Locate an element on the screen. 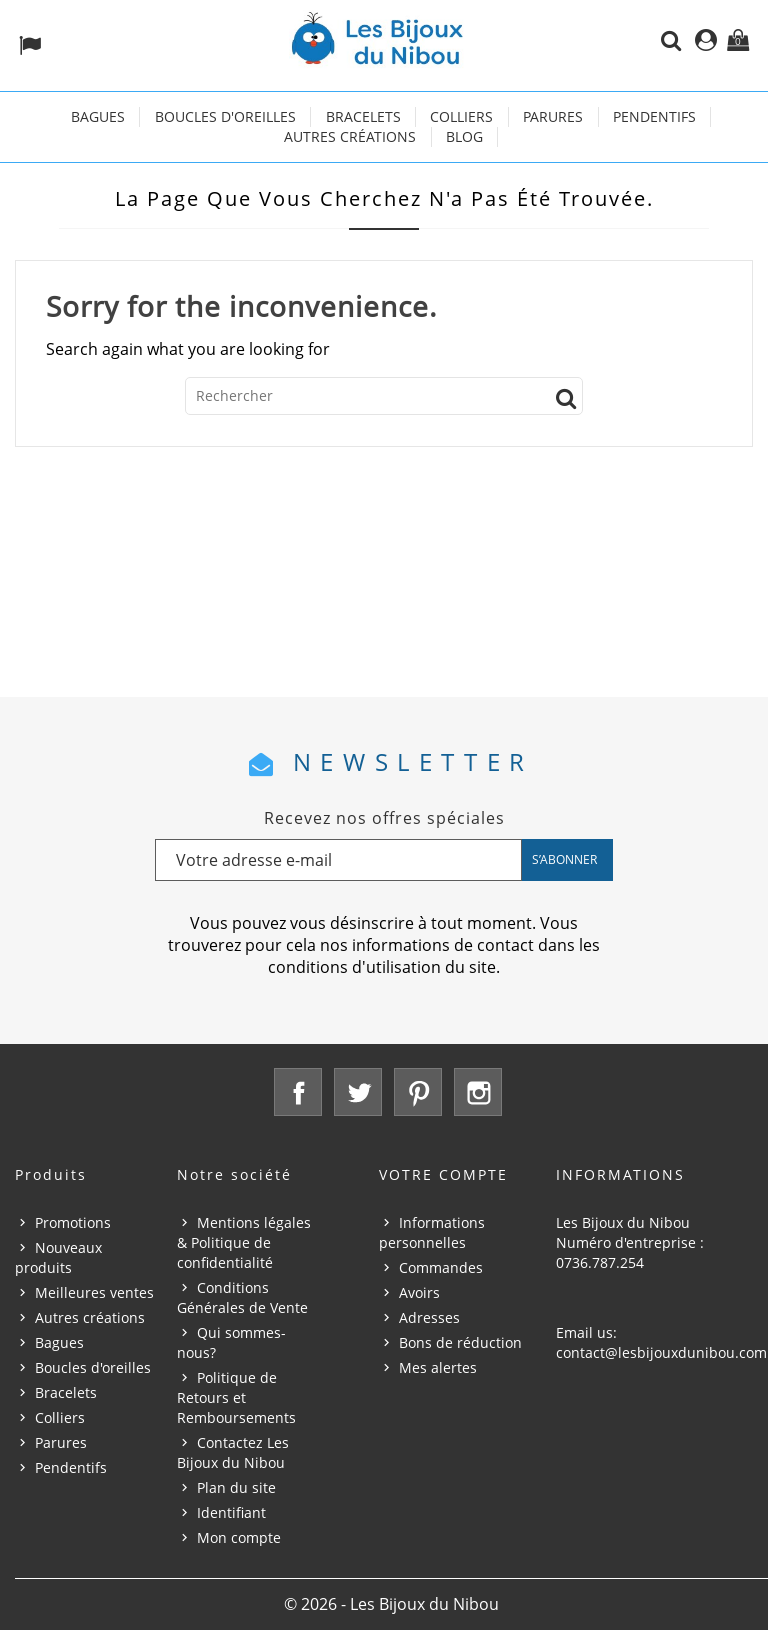  Pinterest is located at coordinates (418, 1092).